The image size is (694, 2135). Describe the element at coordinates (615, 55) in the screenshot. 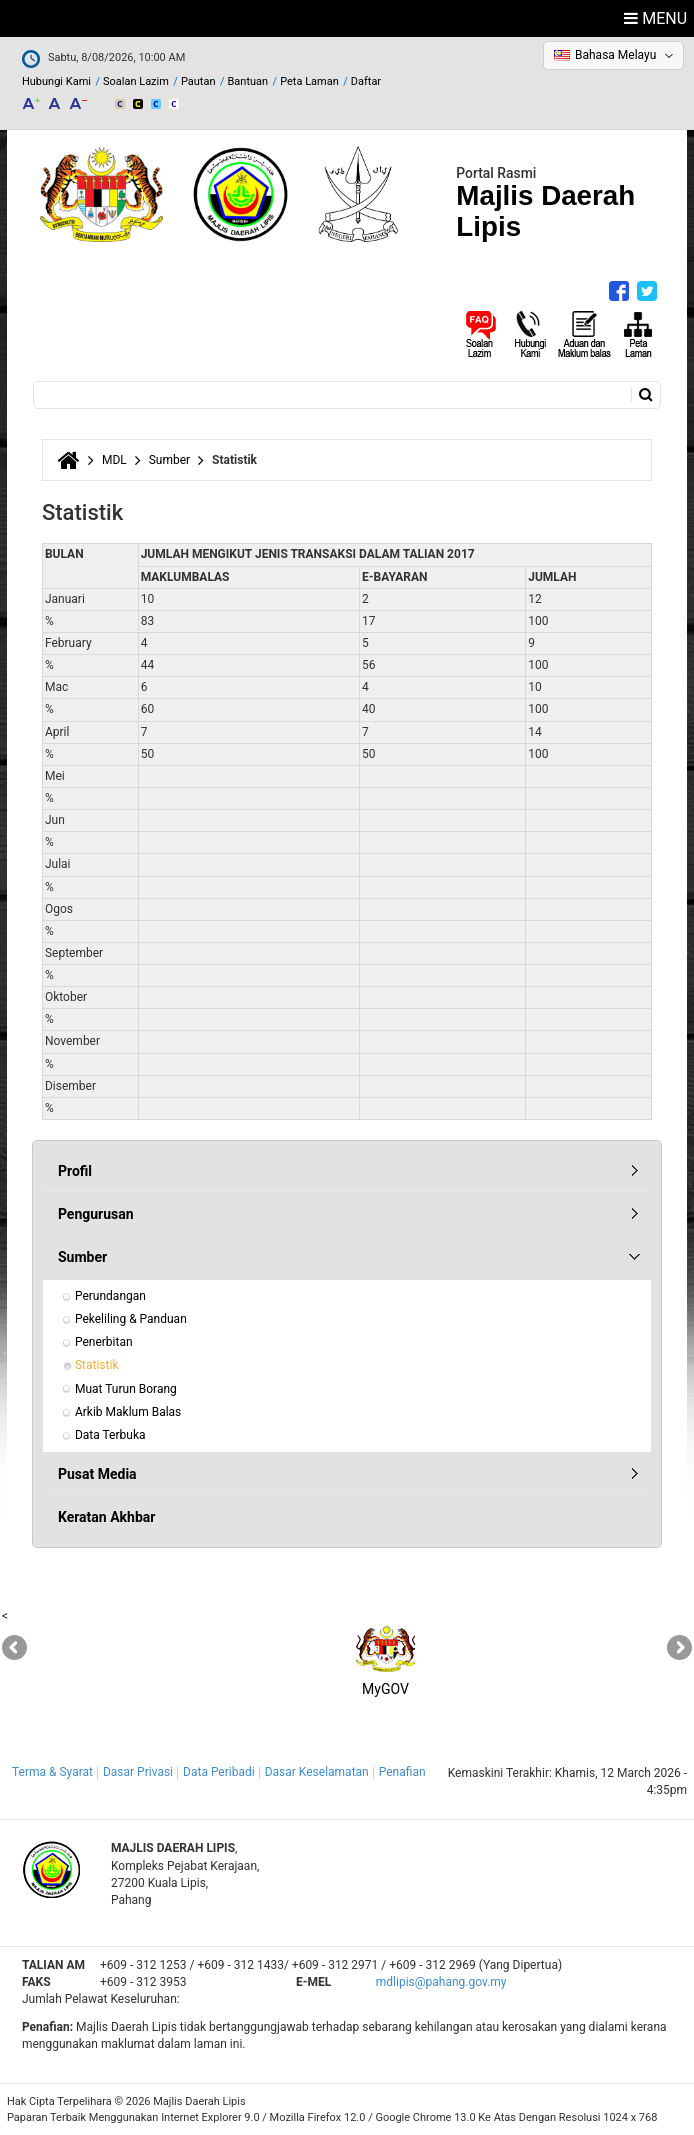

I see `Bahasa Melayu` at that location.